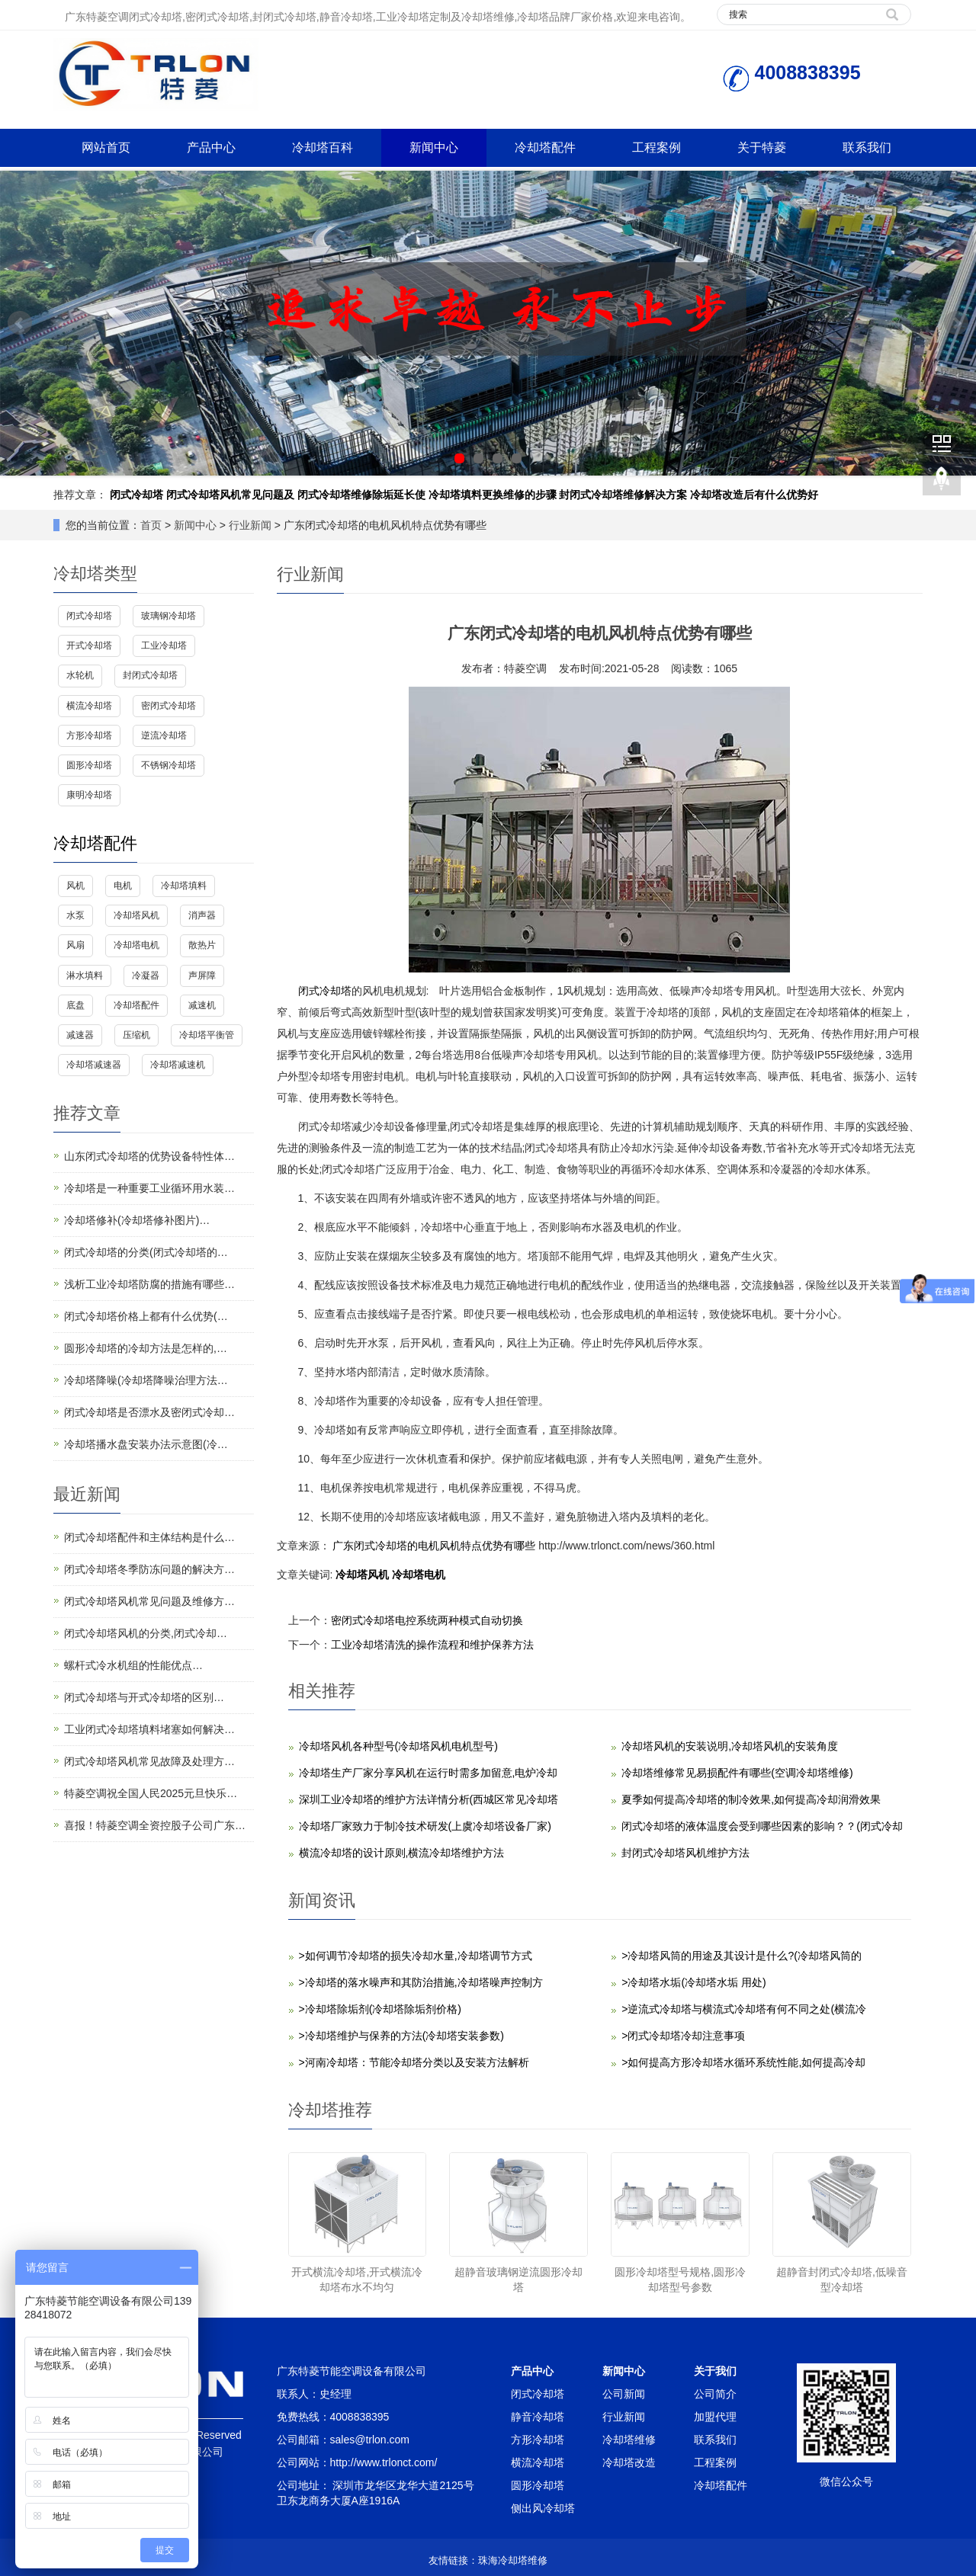 Image resolution: width=976 pixels, height=2576 pixels. Describe the element at coordinates (427, 1620) in the screenshot. I see `密闭式冷却塔电控系统两种模式自动切换` at that location.